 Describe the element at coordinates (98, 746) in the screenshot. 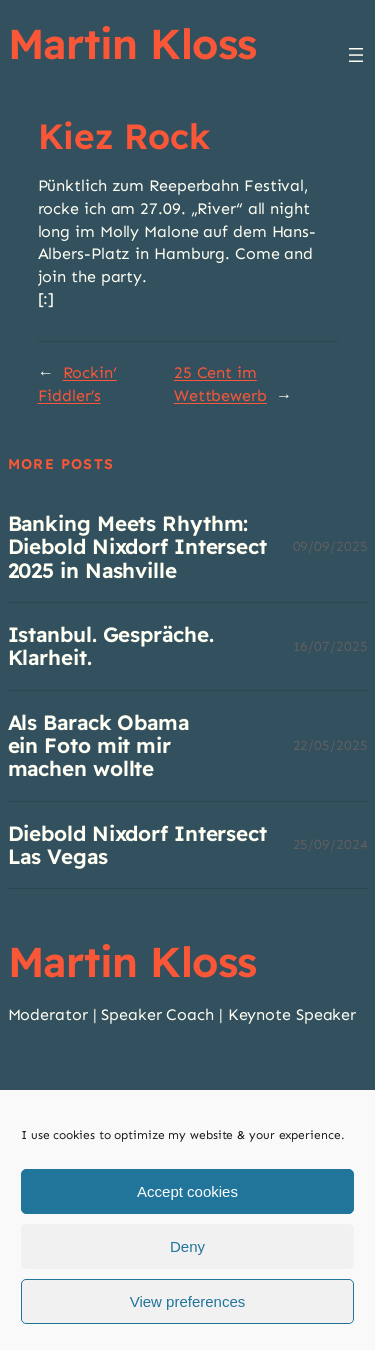

I see `Als Barack Obama ein Foto mit mir machen wollte` at that location.